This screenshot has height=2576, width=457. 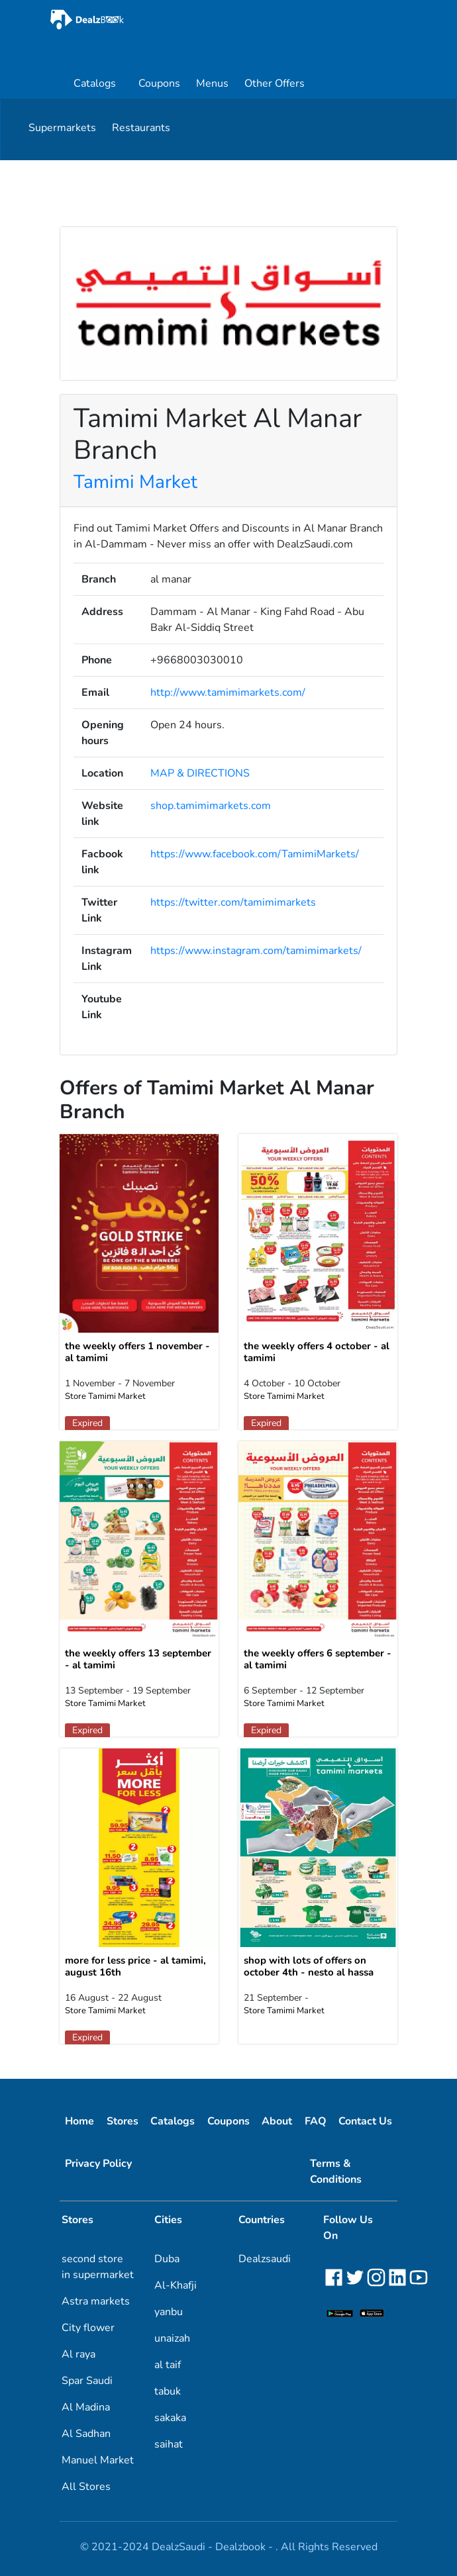 I want to click on https://www.instagram.com/tamimimarkets/, so click(x=256, y=950).